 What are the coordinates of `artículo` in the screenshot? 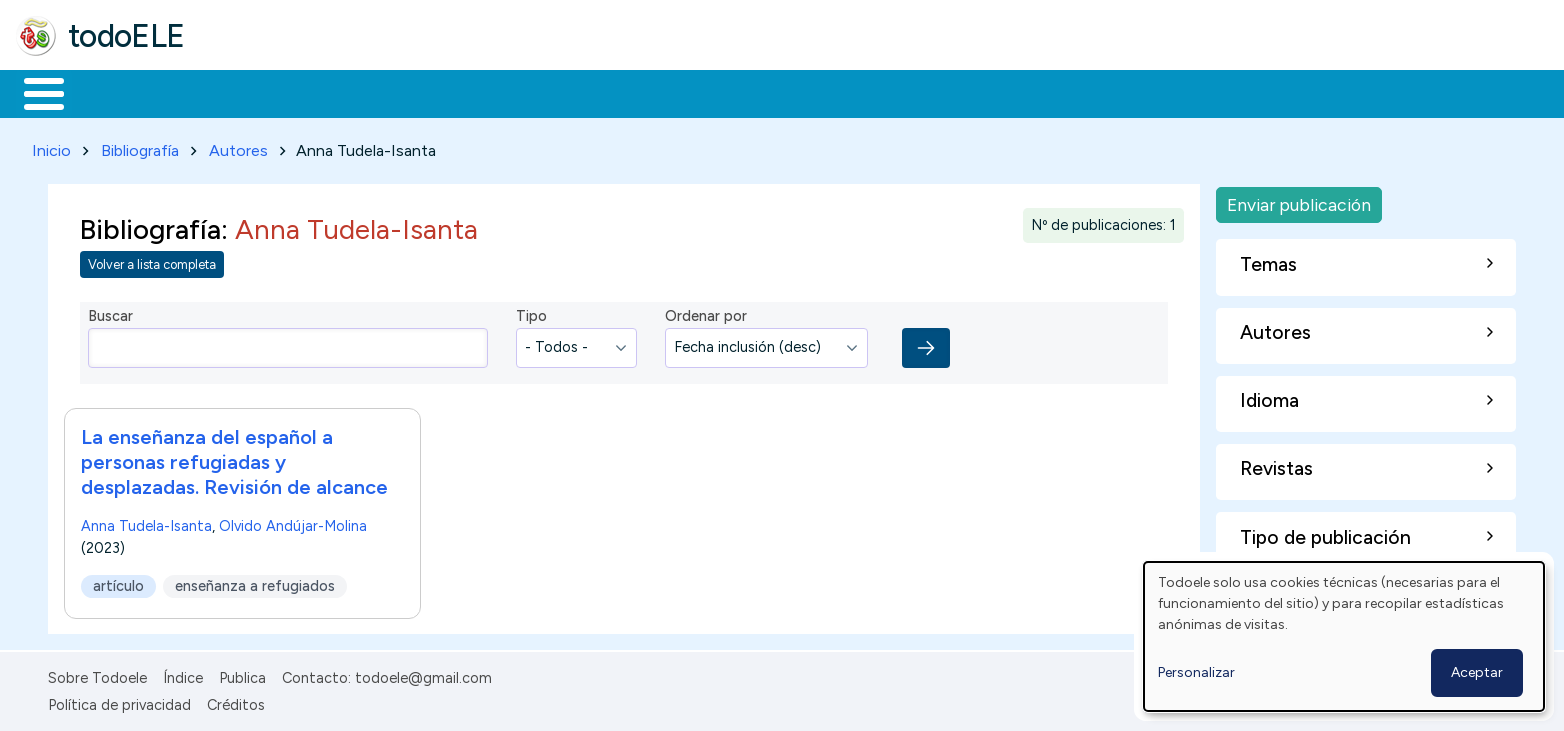 It's located at (118, 582).